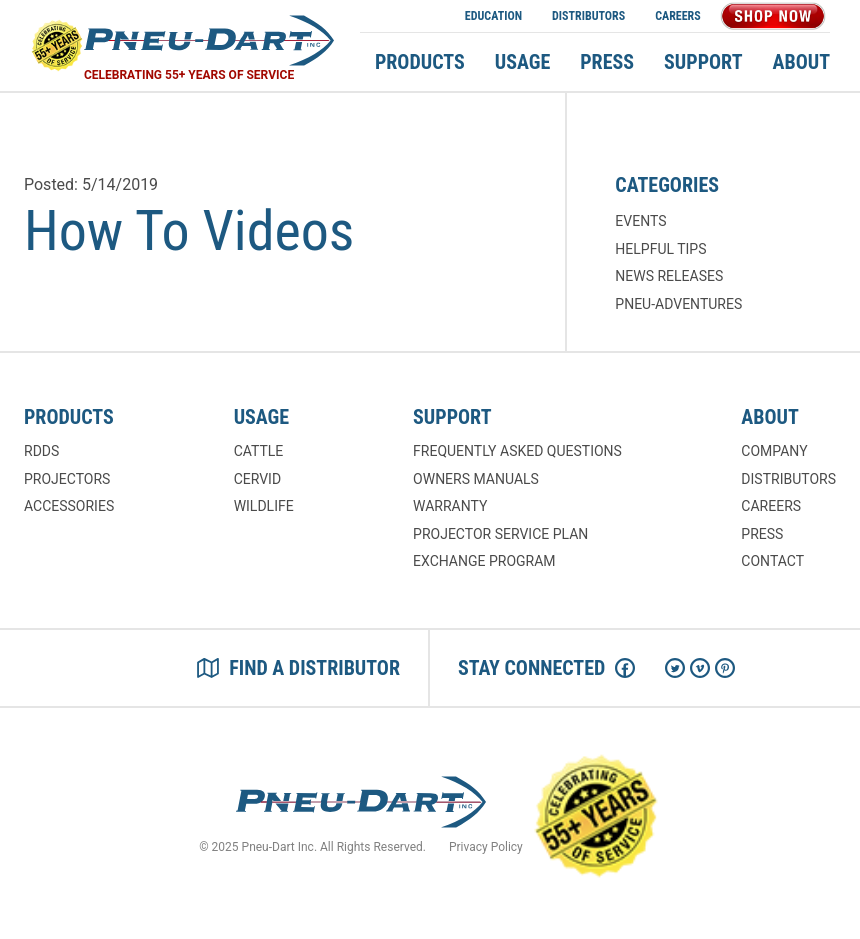 The width and height of the screenshot is (860, 939). I want to click on Cervid, so click(257, 479).